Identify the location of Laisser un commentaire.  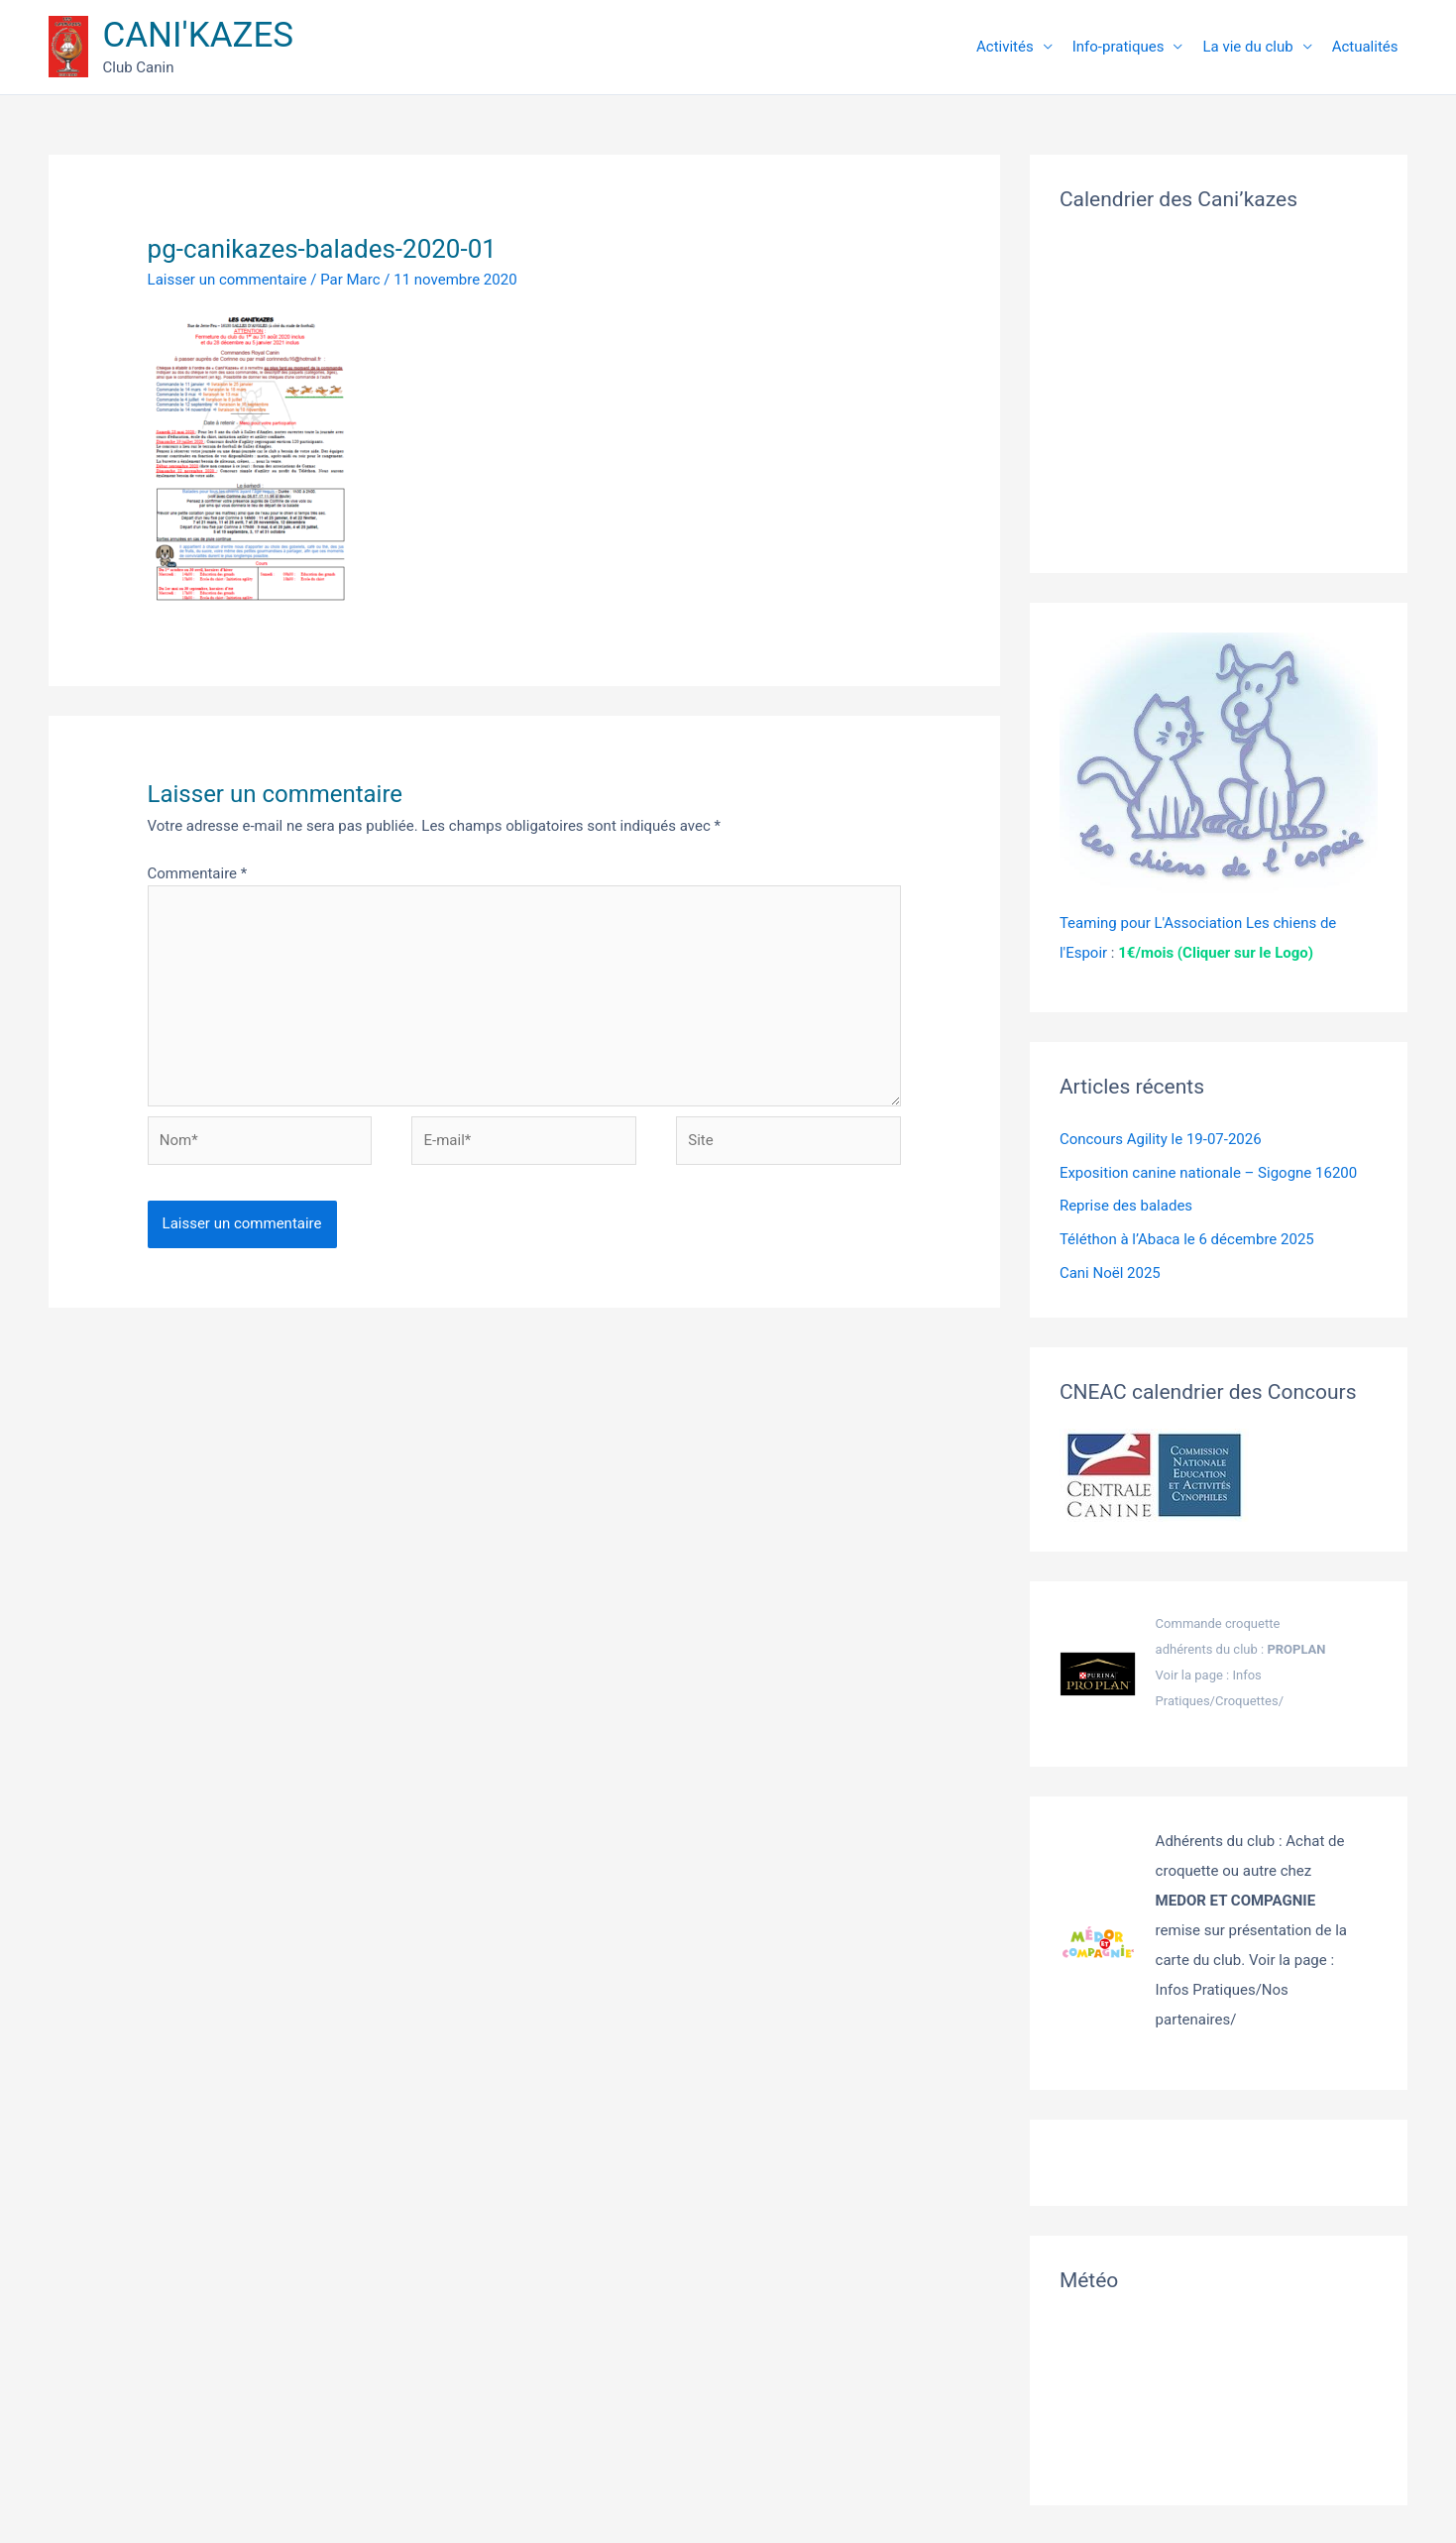
(227, 280).